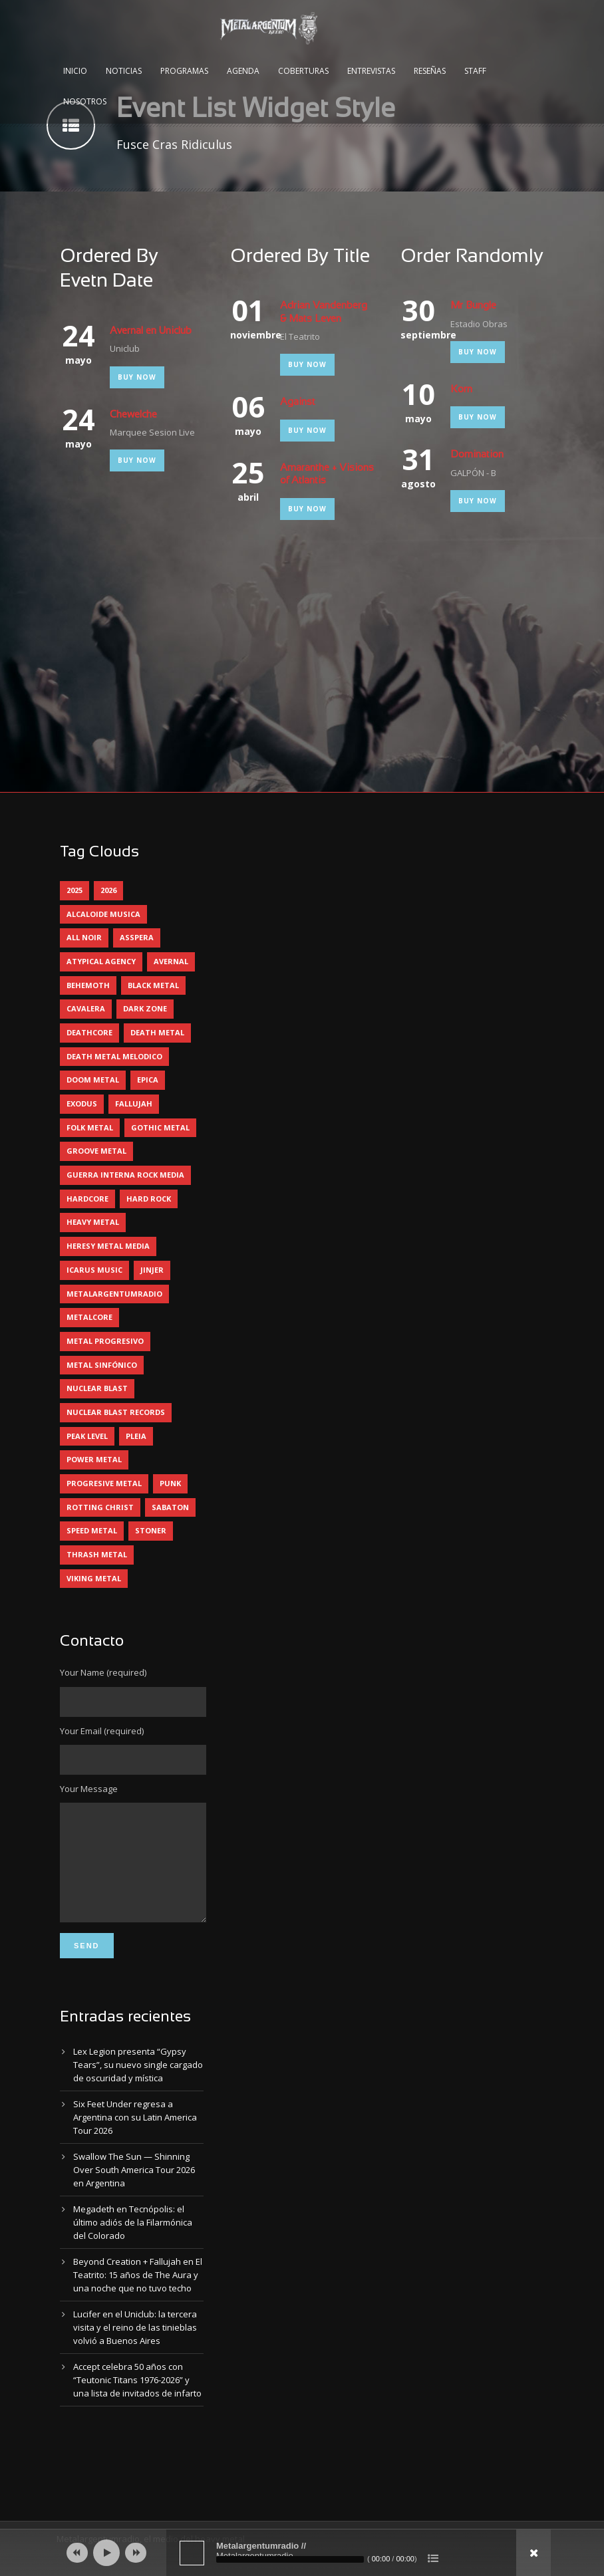 Image resolution: width=604 pixels, height=2576 pixels. Describe the element at coordinates (133, 1103) in the screenshot. I see `Fallujah [Fallujah (6 elementos)]` at that location.